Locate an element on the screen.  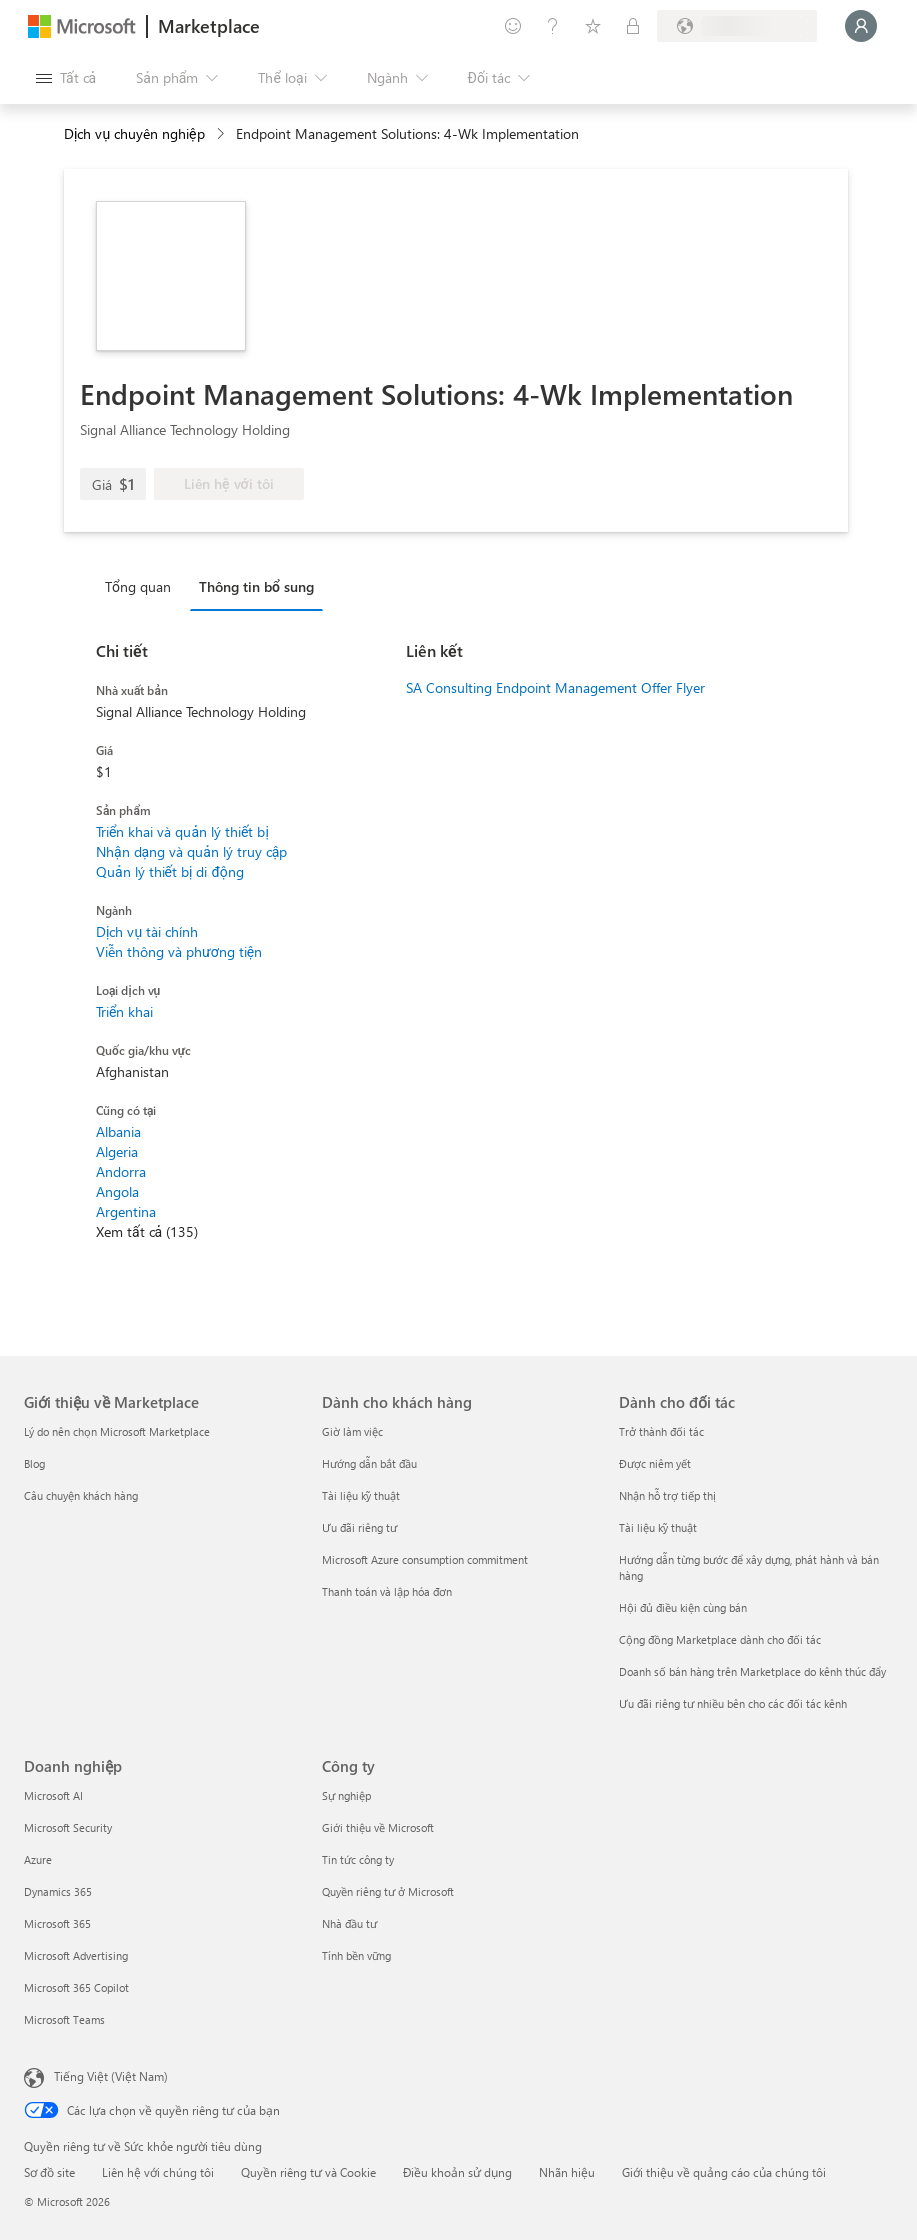
Microsoft Security [Microsoft Security Doanh nghiệp] is located at coordinates (68, 1827).